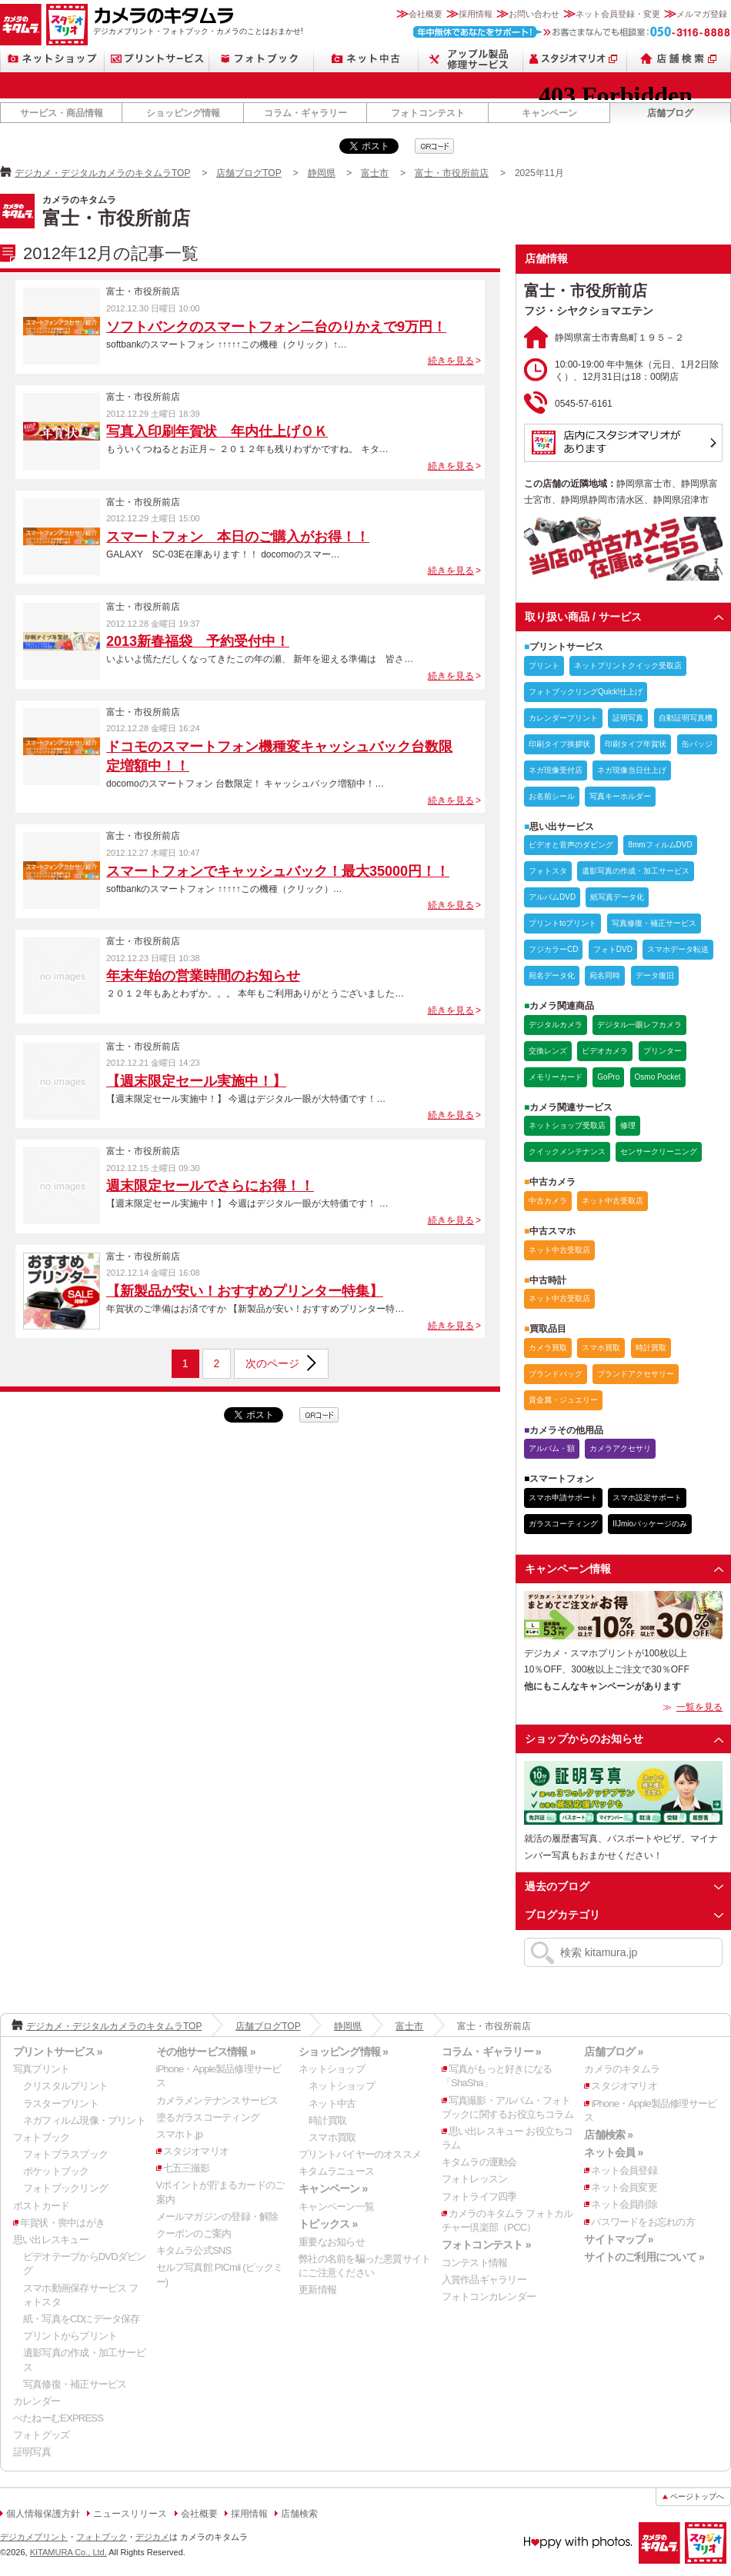 The image size is (731, 2576). Describe the element at coordinates (102, 173) in the screenshot. I see `デジカメ・デジタルカメラのキタムラTOP` at that location.